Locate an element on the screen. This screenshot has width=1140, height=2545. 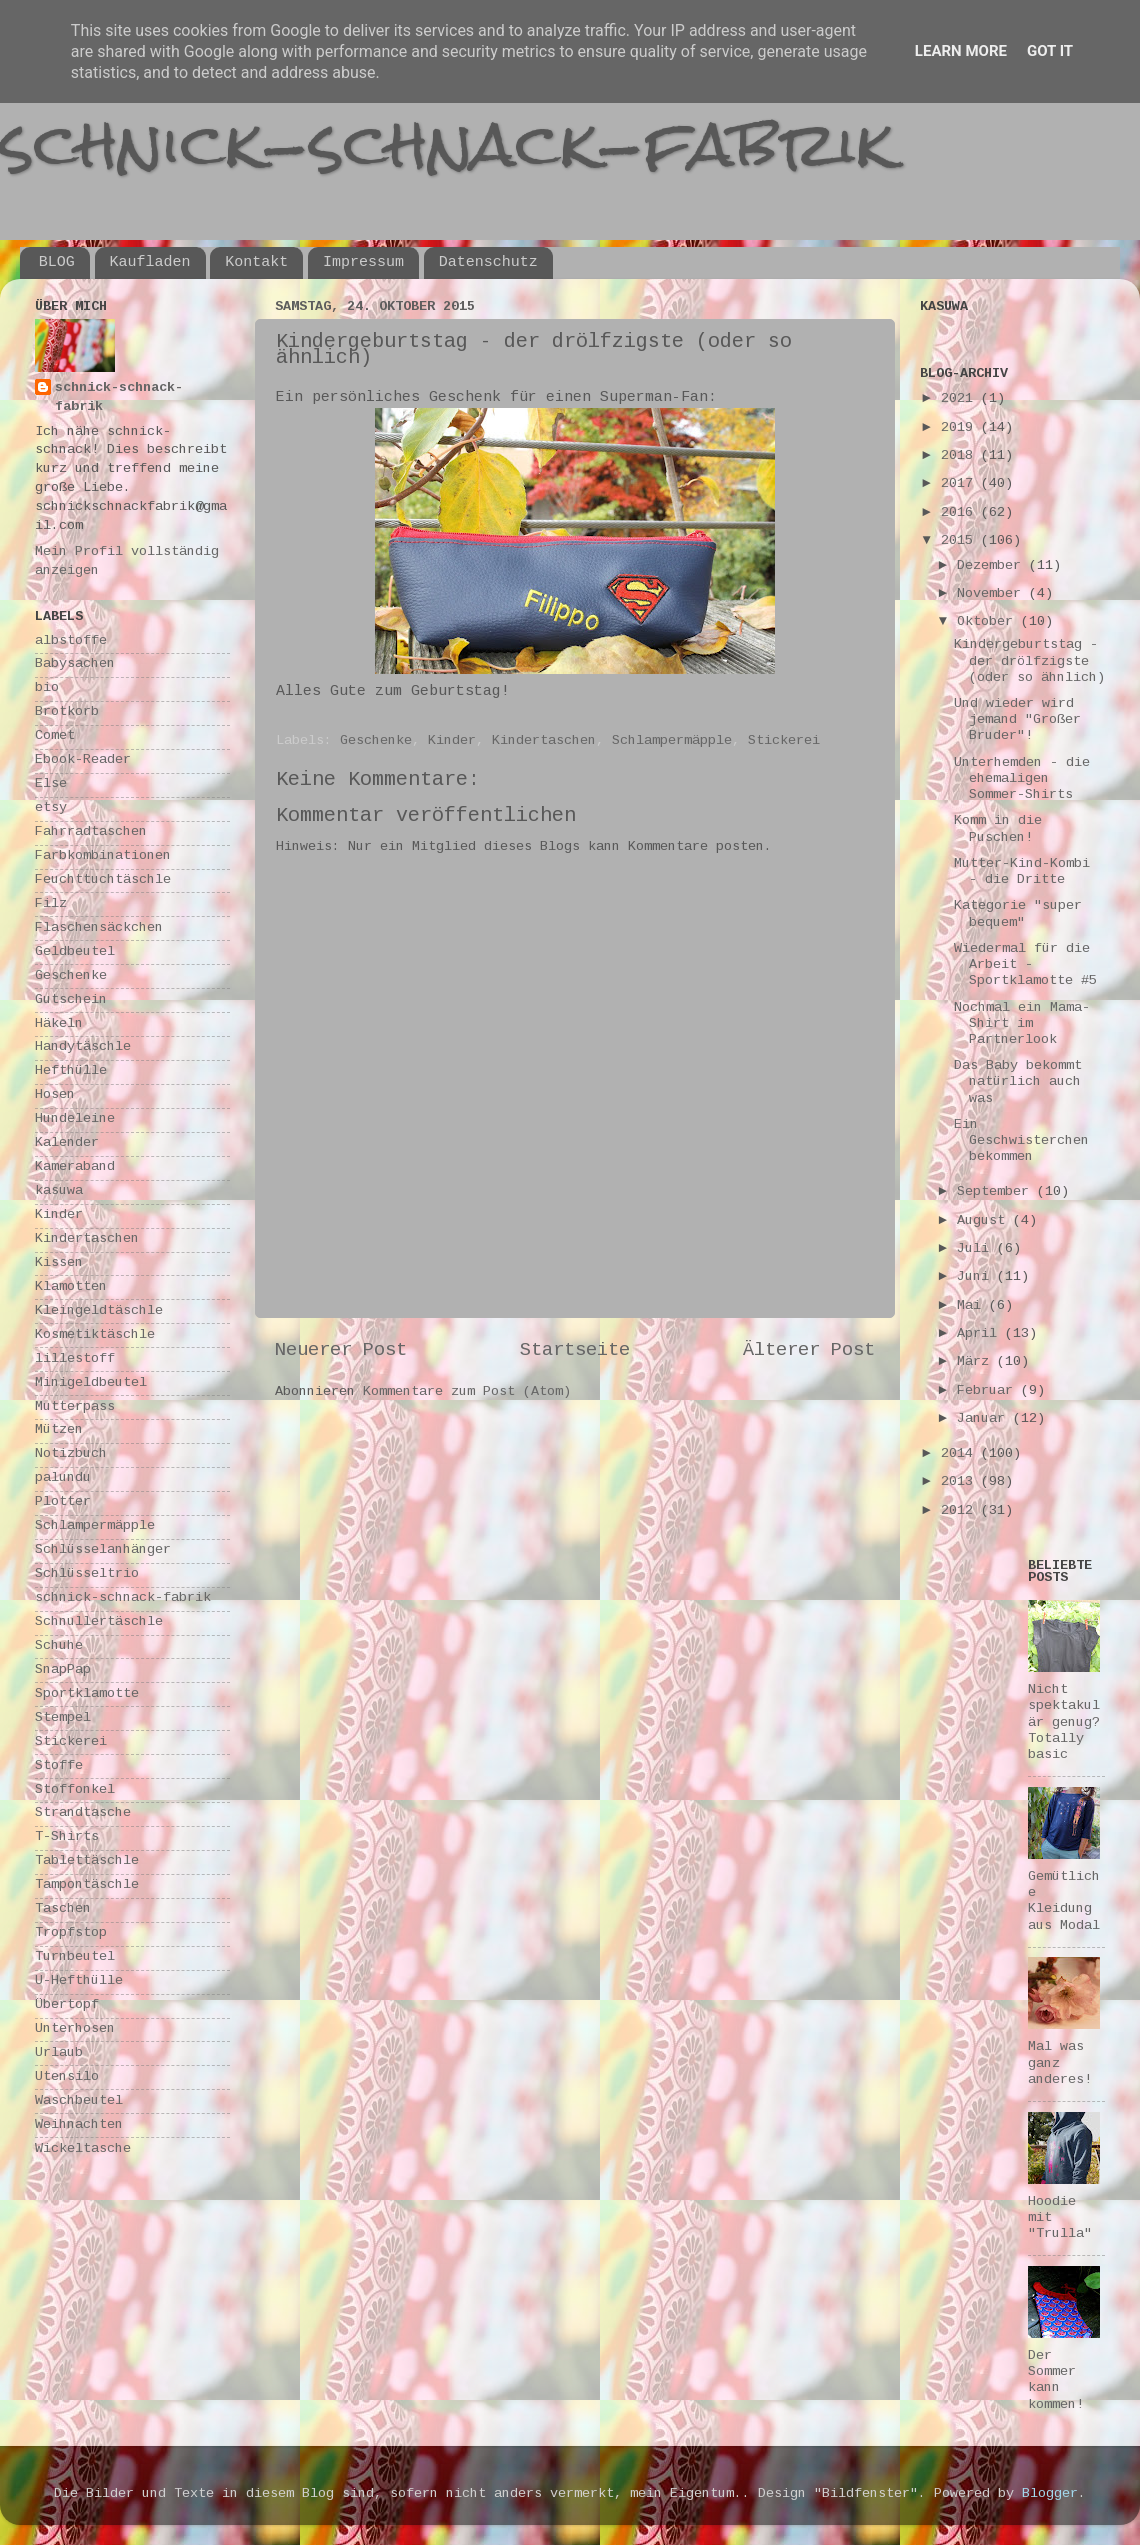
U-Hefthülle is located at coordinates (79, 1981).